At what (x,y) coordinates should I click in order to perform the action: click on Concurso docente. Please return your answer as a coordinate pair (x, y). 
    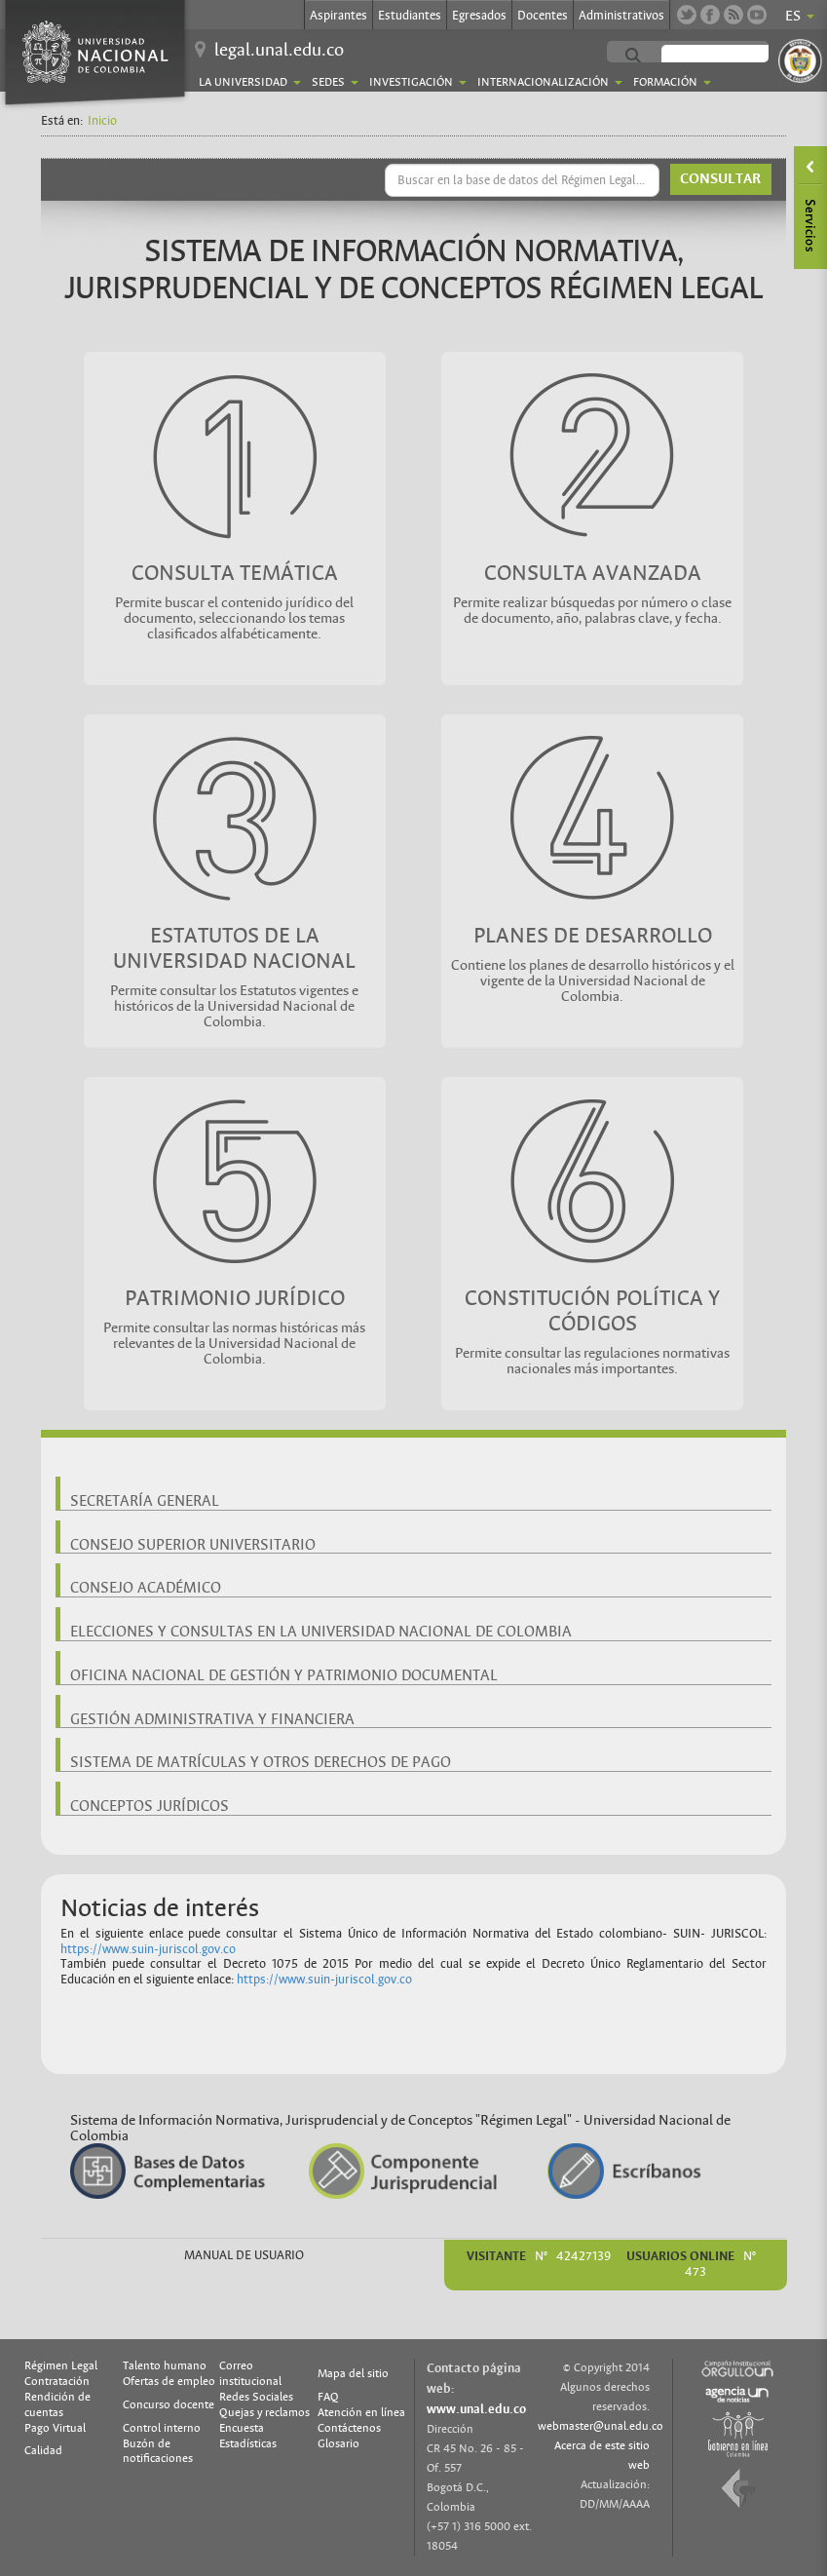
    Looking at the image, I should click on (168, 2404).